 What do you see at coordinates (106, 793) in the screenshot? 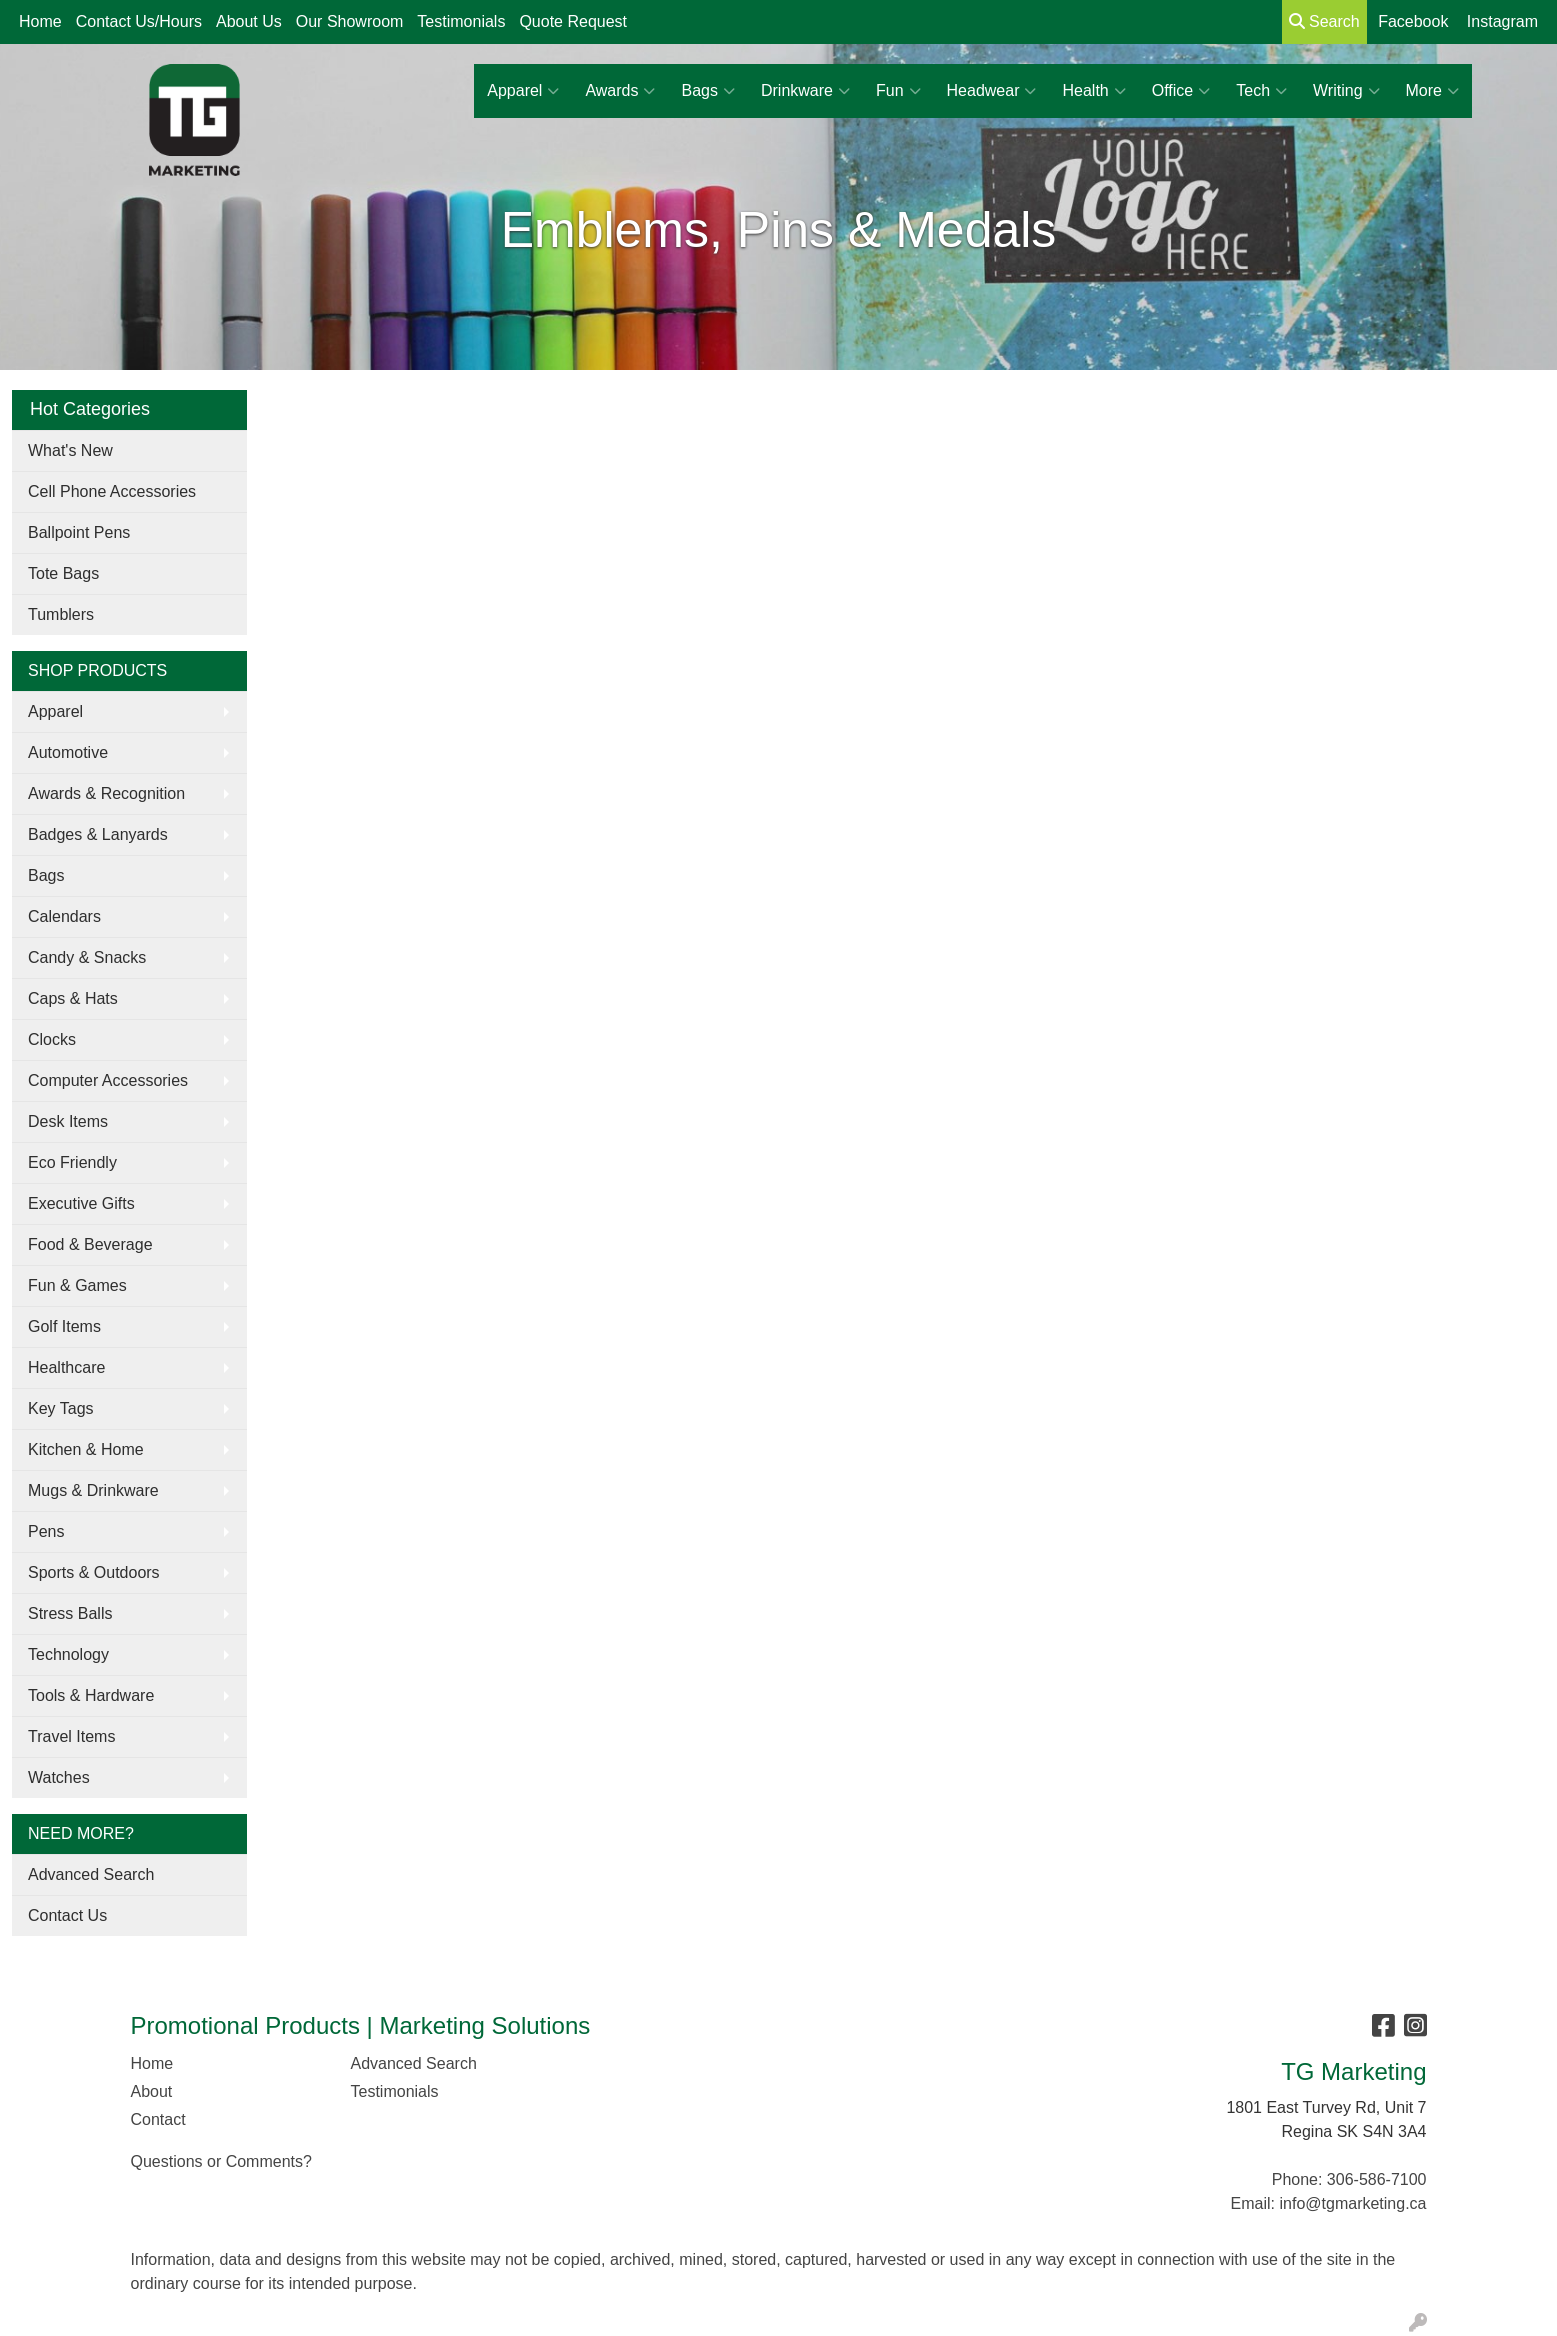
I see `Awards & Recognition` at bounding box center [106, 793].